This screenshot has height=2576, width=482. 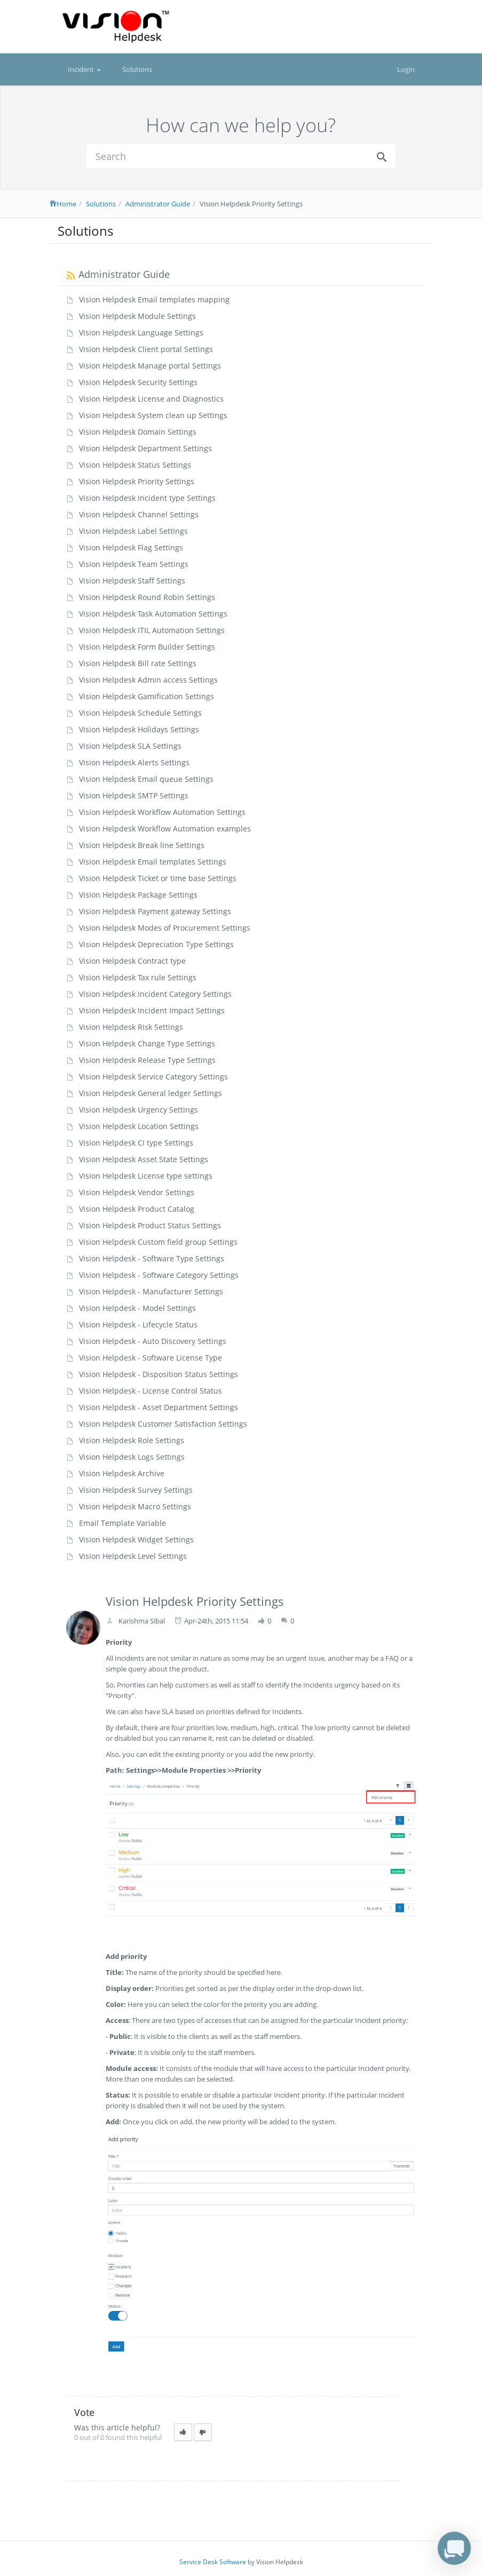 What do you see at coordinates (150, 1225) in the screenshot?
I see `Vision Helpdesk Product Status Settings` at bounding box center [150, 1225].